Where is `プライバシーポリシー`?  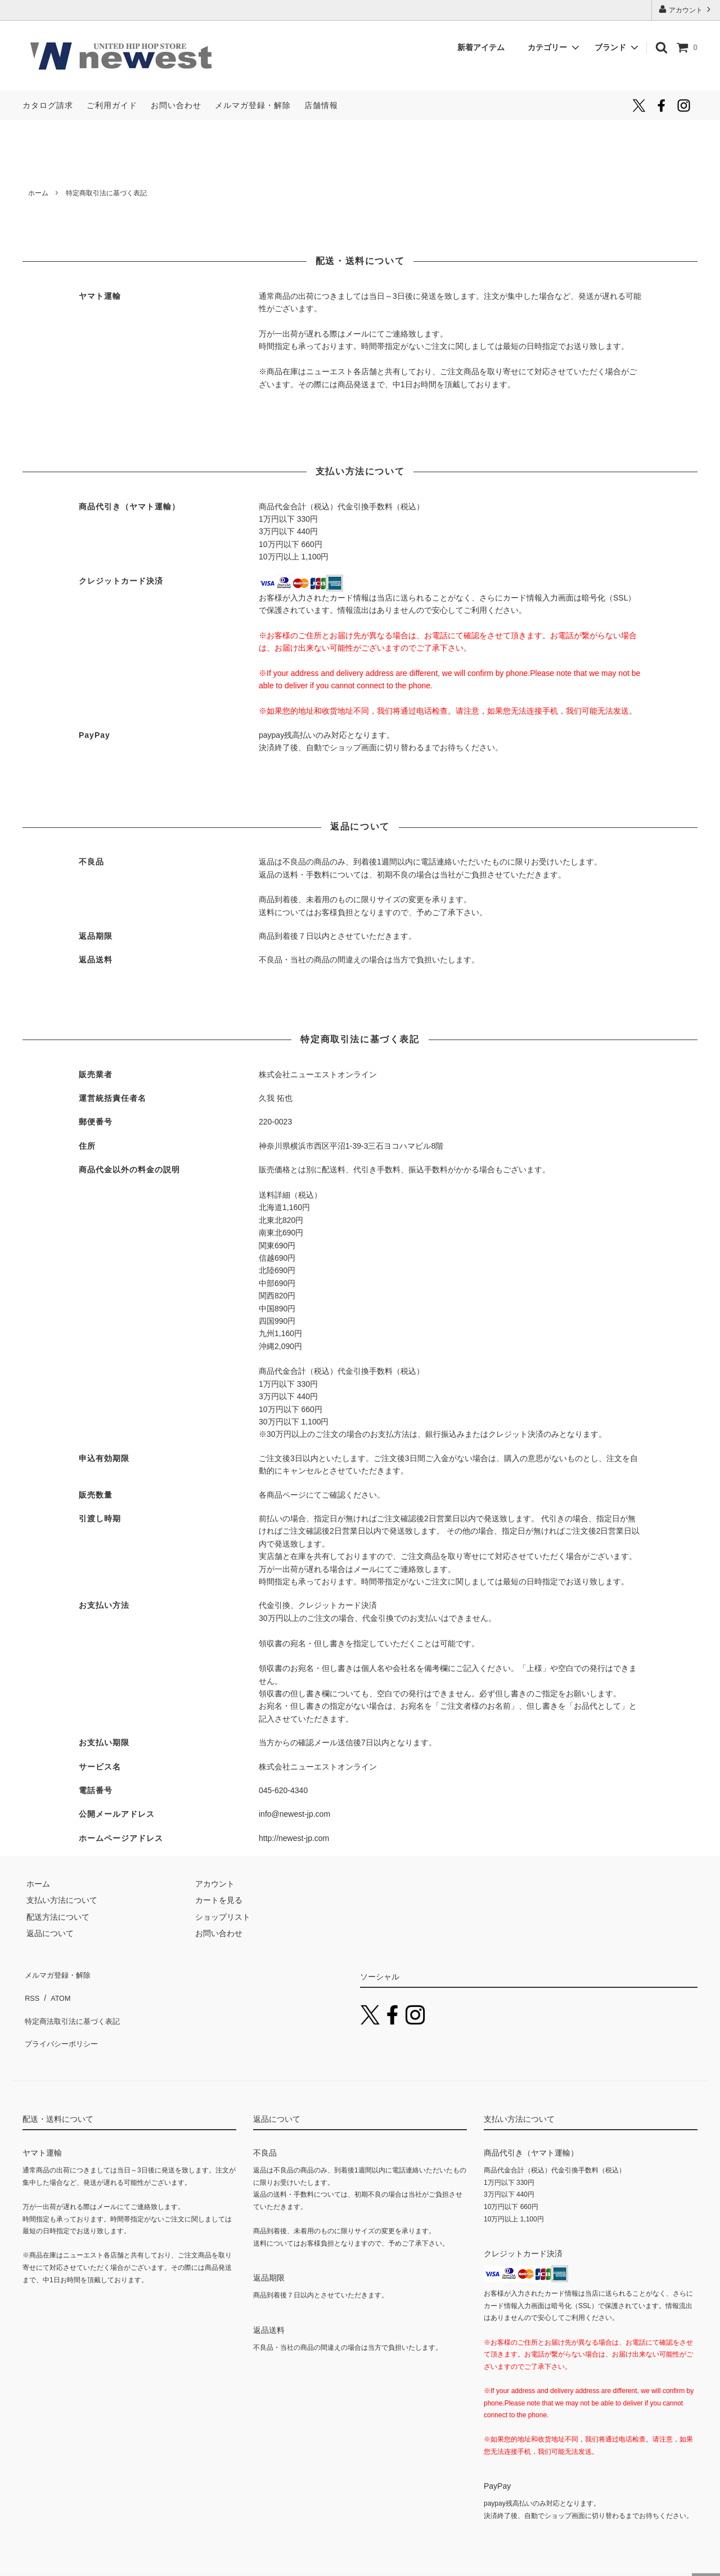 プライバシーポリシー is located at coordinates (61, 2022).